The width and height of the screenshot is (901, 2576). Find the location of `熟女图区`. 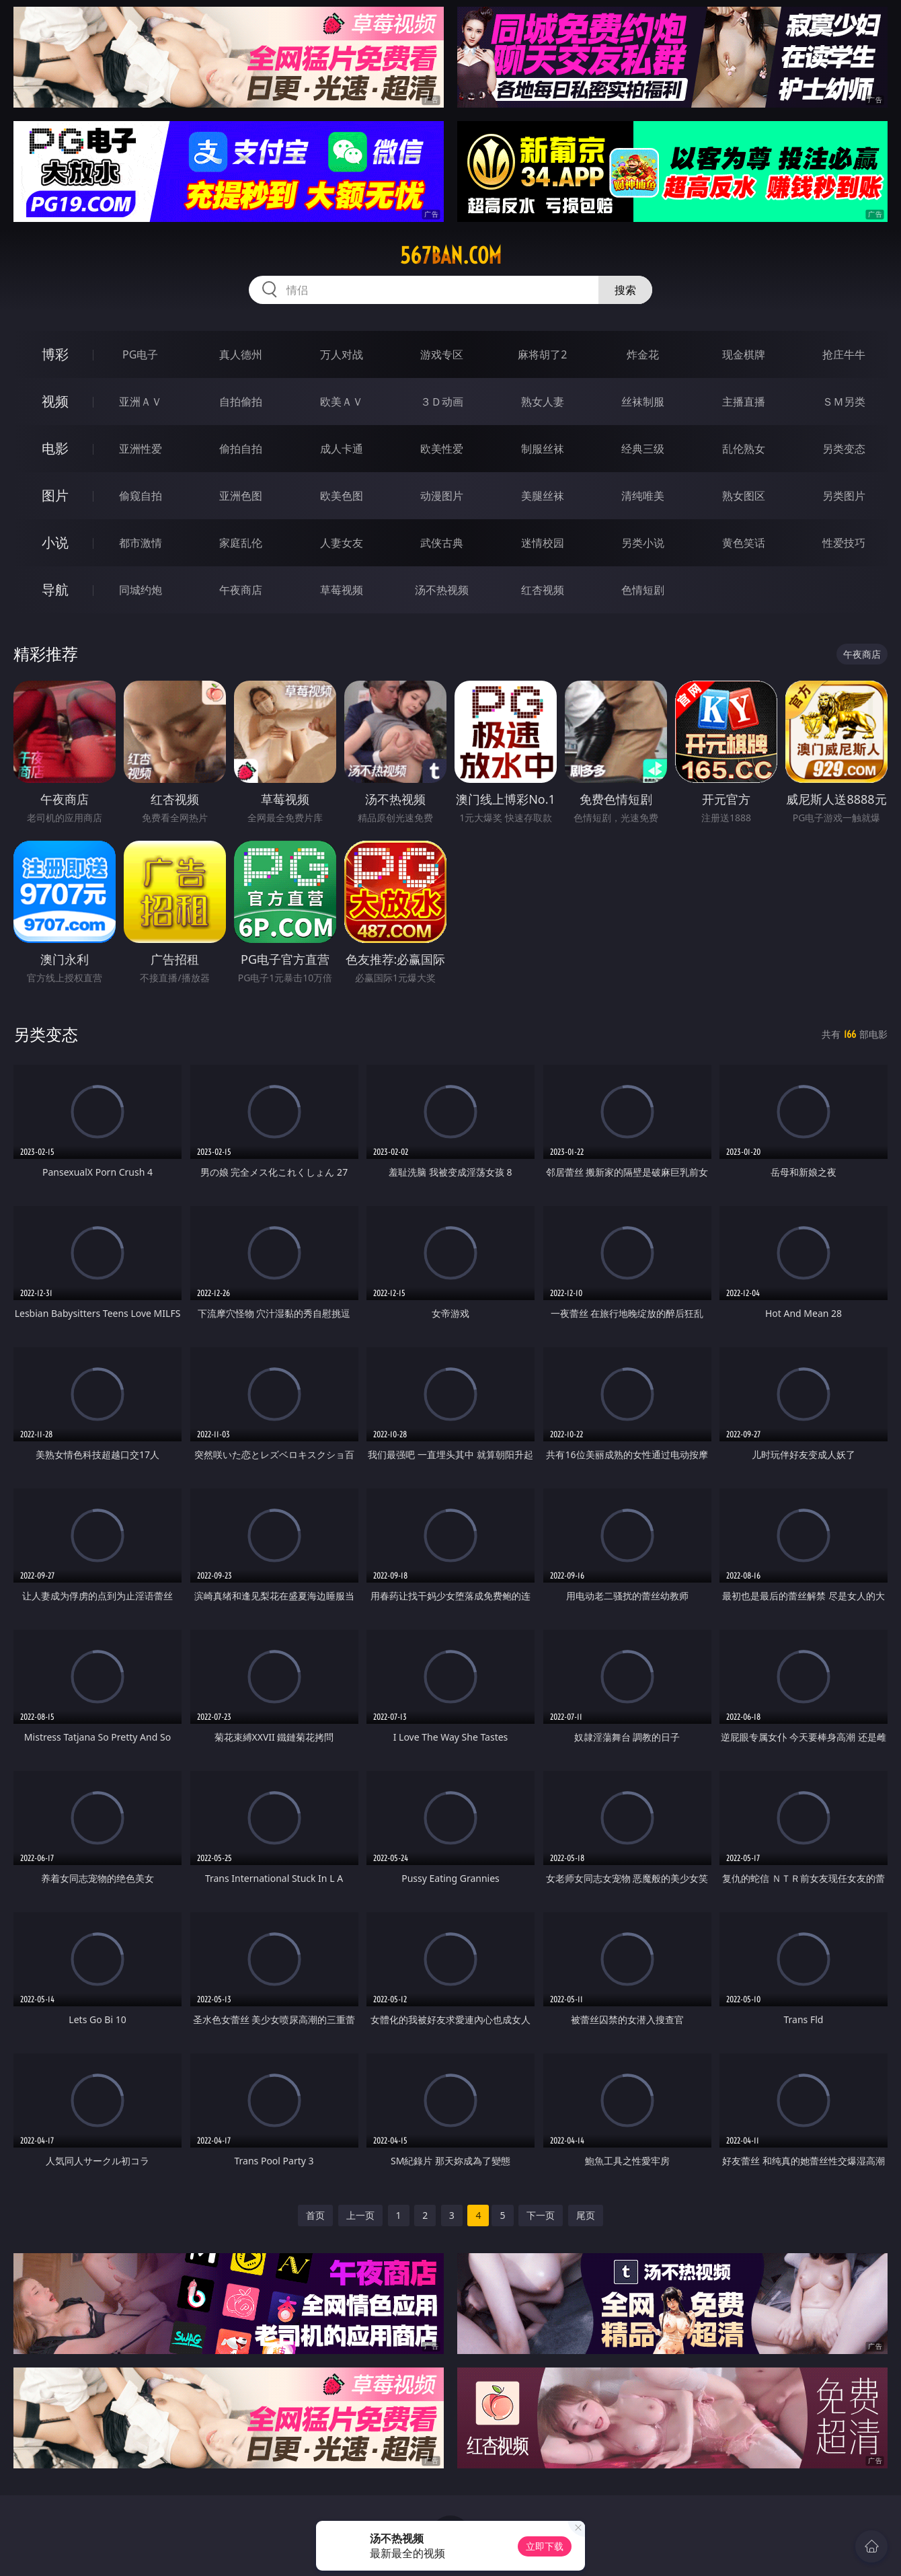

熟女图区 is located at coordinates (743, 495).